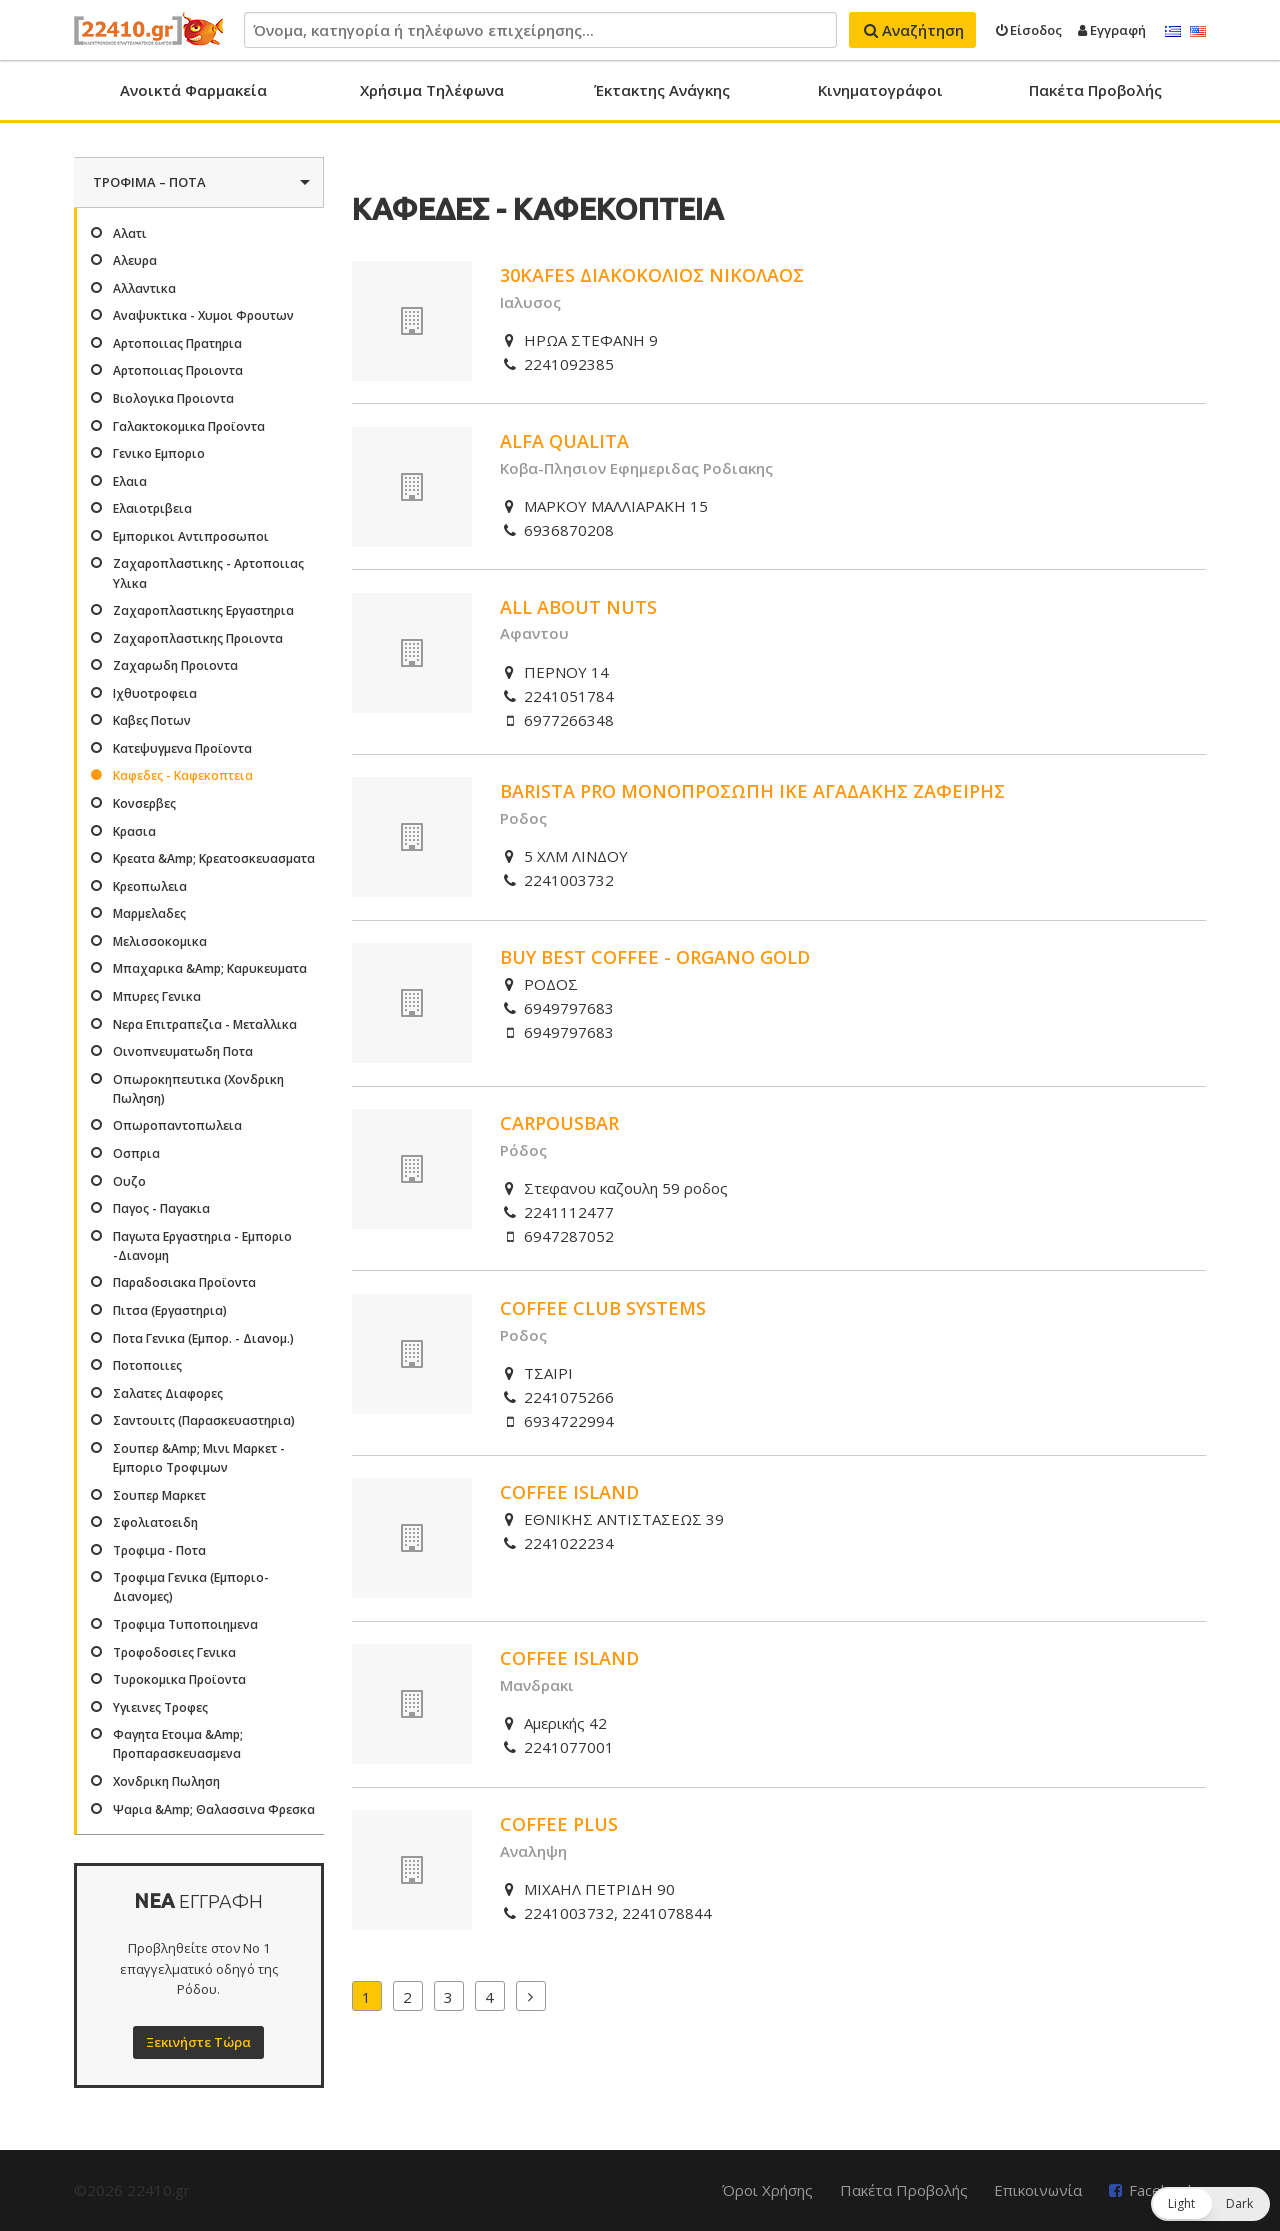  What do you see at coordinates (178, 1744) in the screenshot?
I see `Φαγητα Ετοιμα &Amp; Προπαρασκευασμενα` at bounding box center [178, 1744].